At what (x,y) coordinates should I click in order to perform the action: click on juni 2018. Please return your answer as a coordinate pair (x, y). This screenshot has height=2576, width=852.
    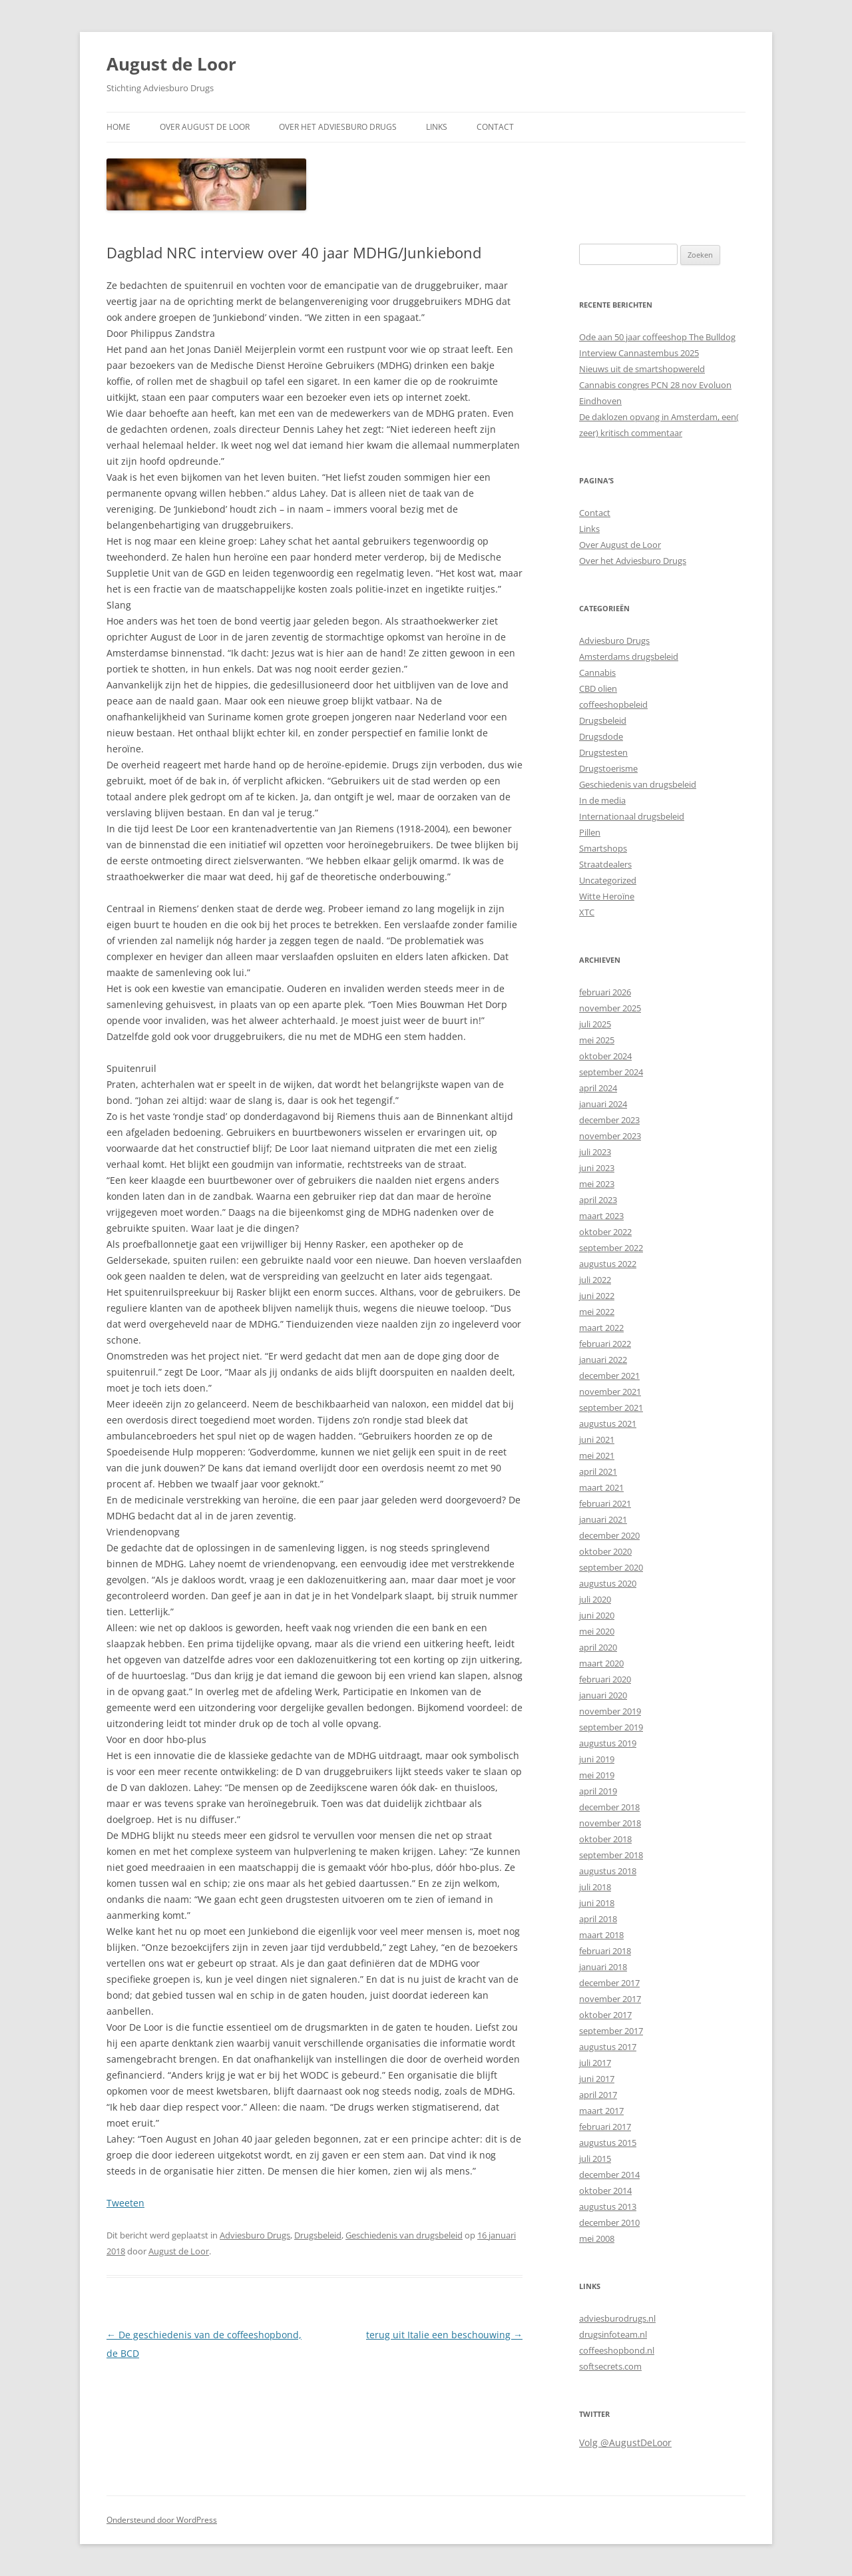
    Looking at the image, I should click on (596, 1903).